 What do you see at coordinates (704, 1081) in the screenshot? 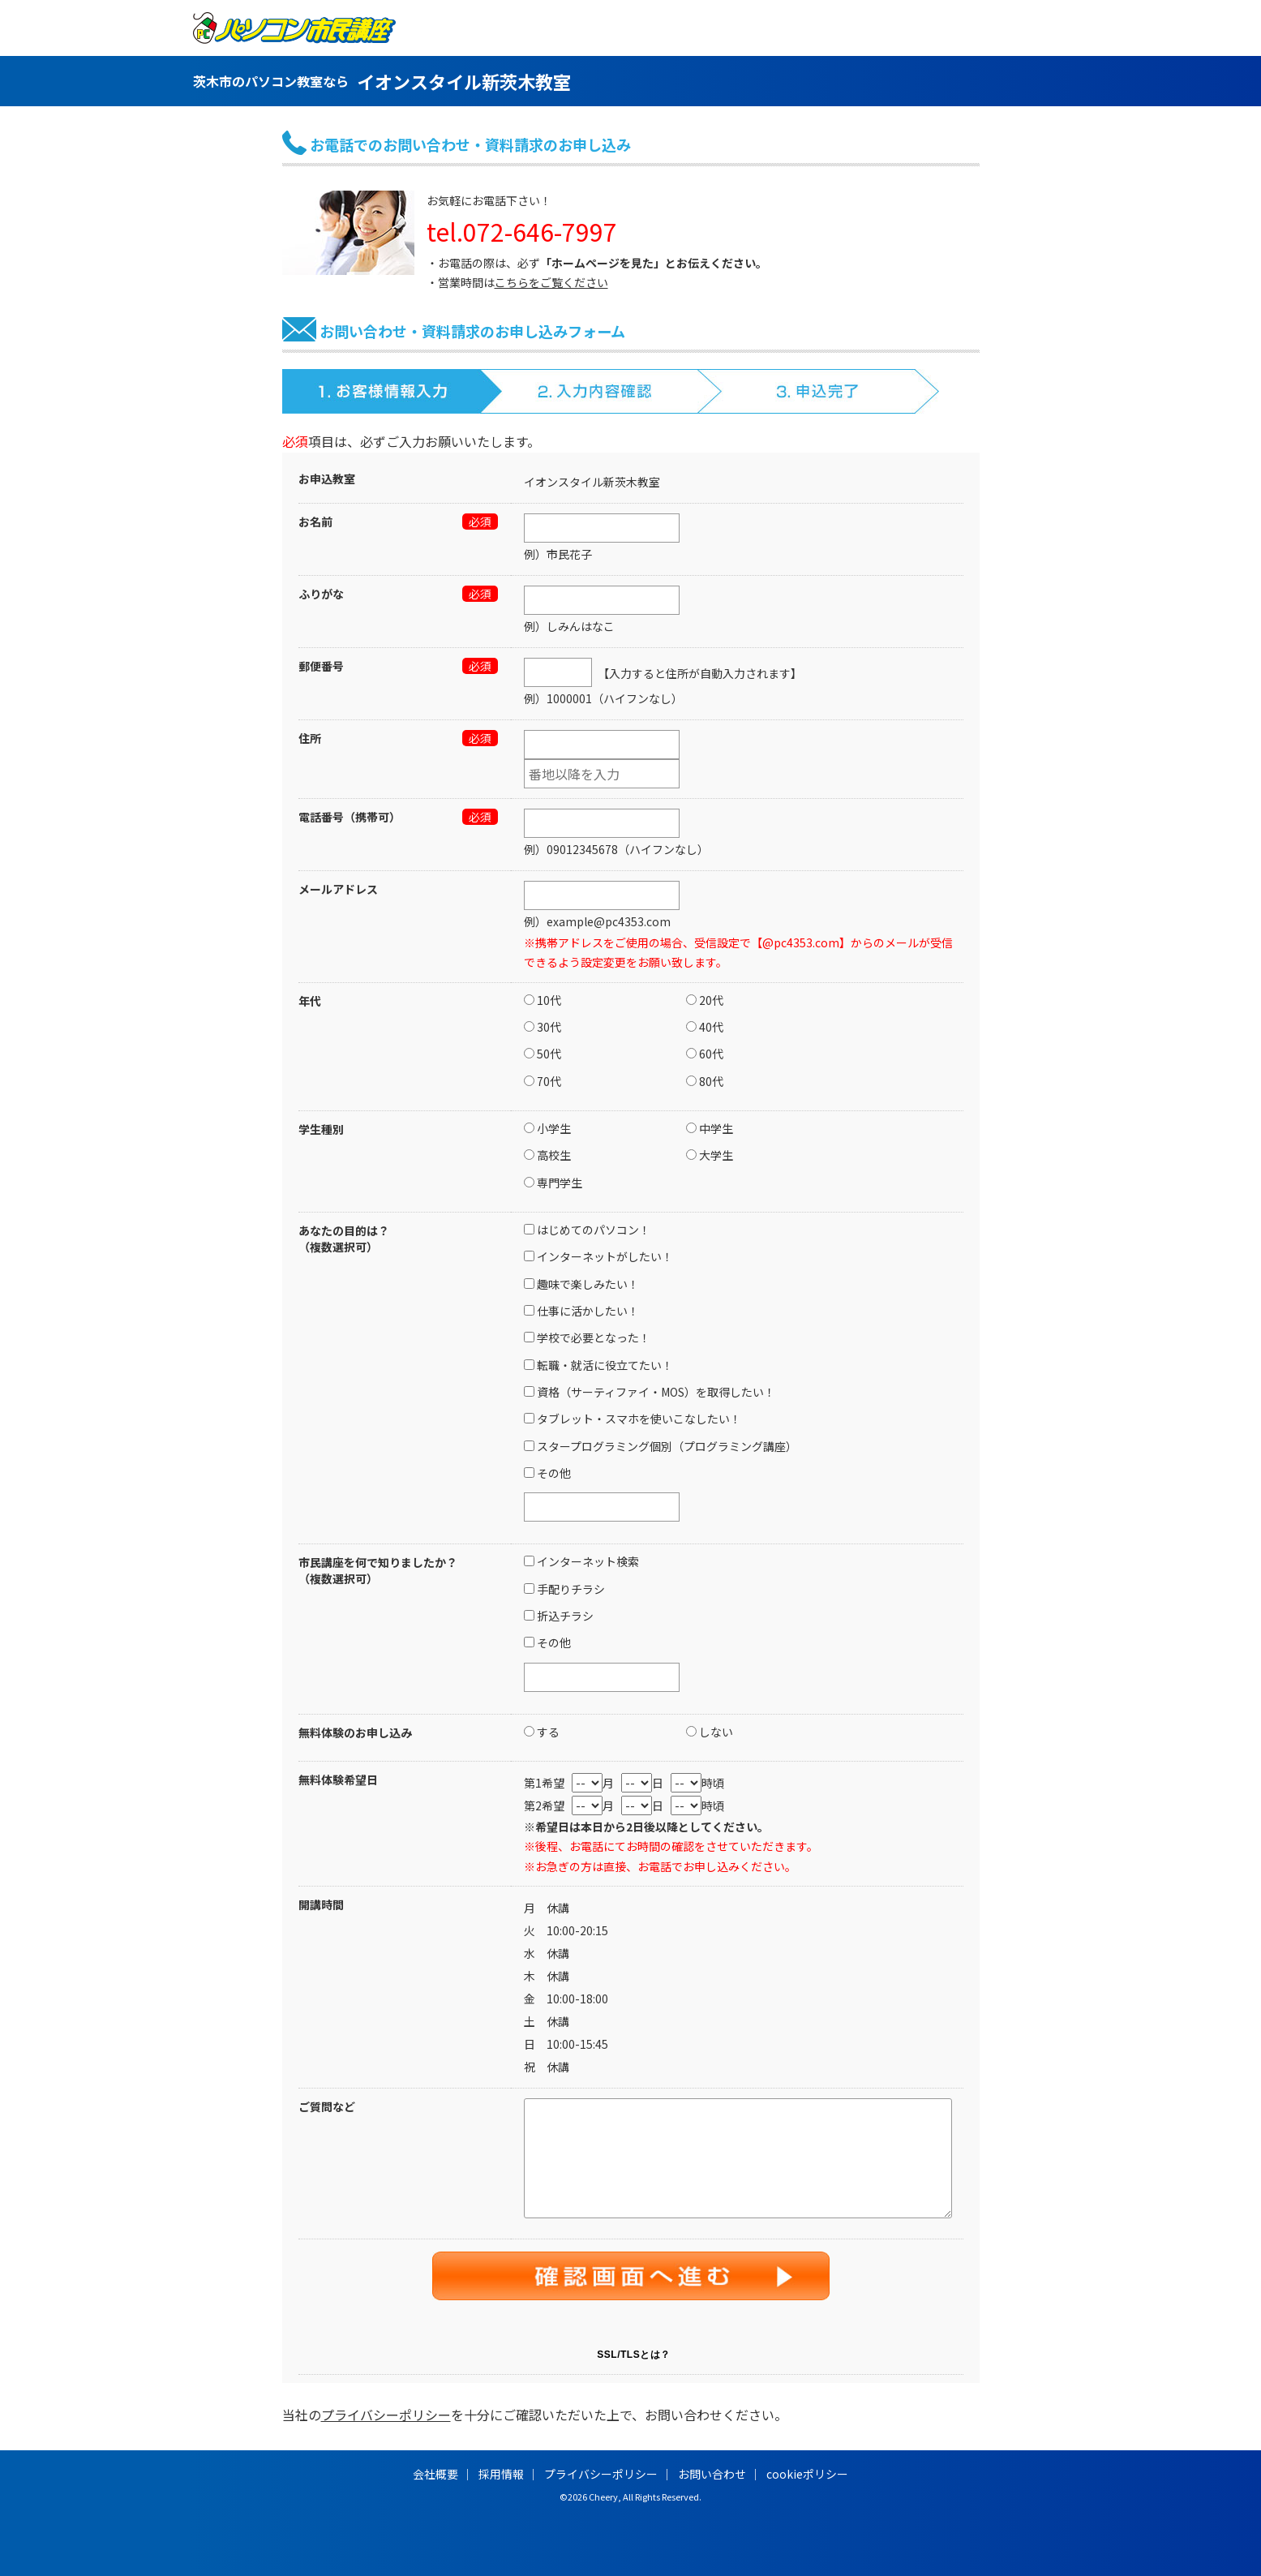
I see `80代` at bounding box center [704, 1081].